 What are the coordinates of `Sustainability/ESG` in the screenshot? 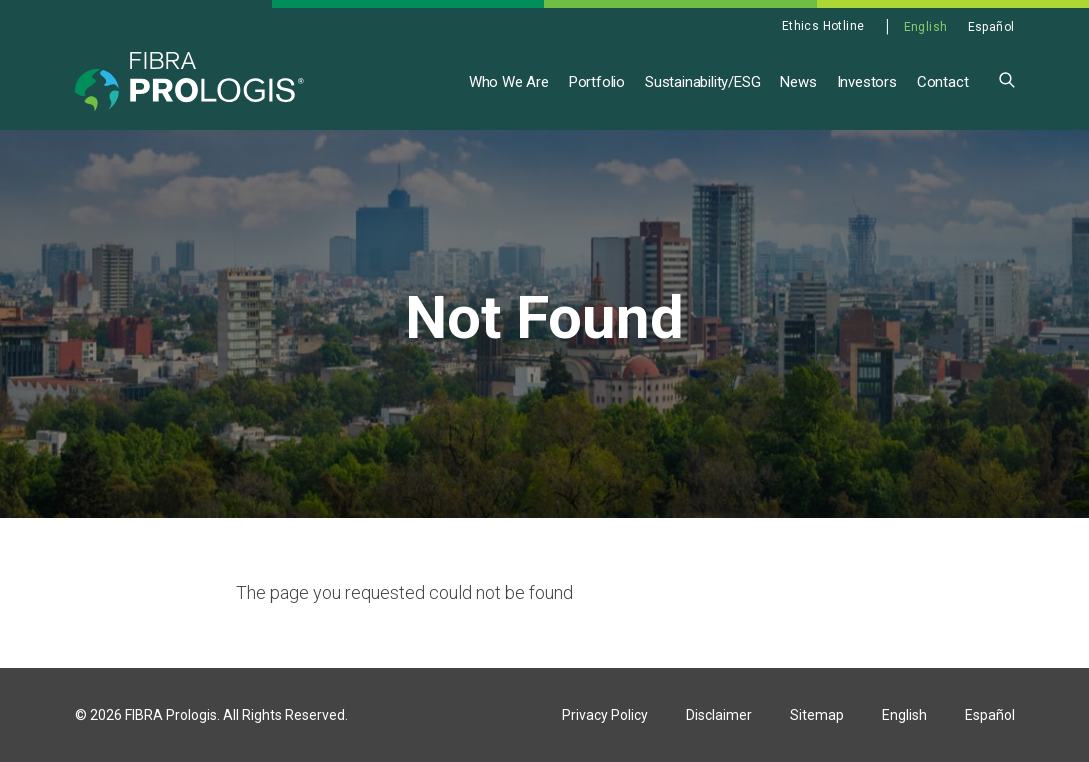 It's located at (702, 82).